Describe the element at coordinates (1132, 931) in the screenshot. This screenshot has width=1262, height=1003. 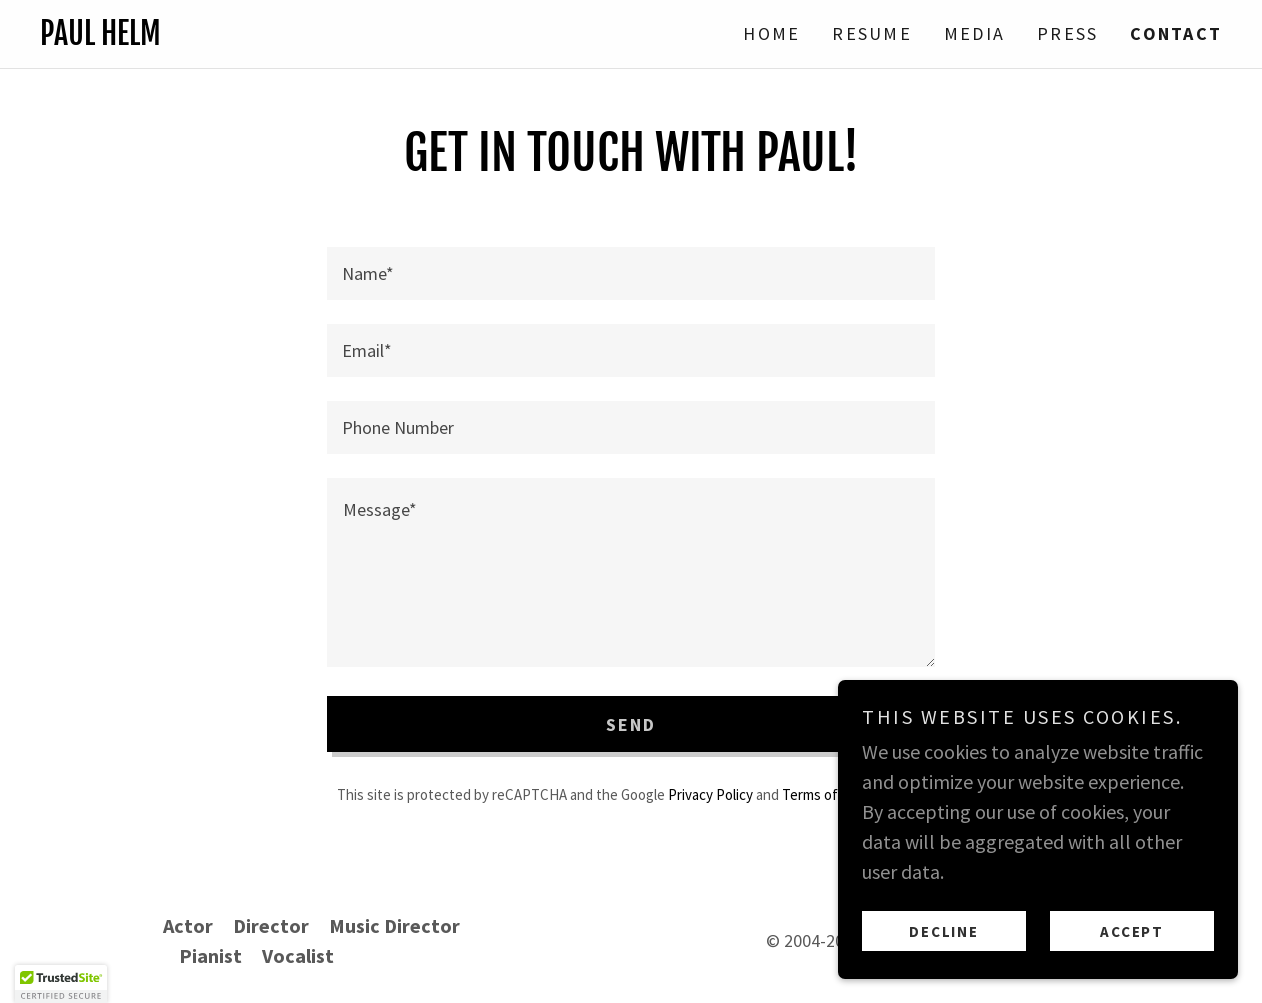
I see `Accept` at that location.